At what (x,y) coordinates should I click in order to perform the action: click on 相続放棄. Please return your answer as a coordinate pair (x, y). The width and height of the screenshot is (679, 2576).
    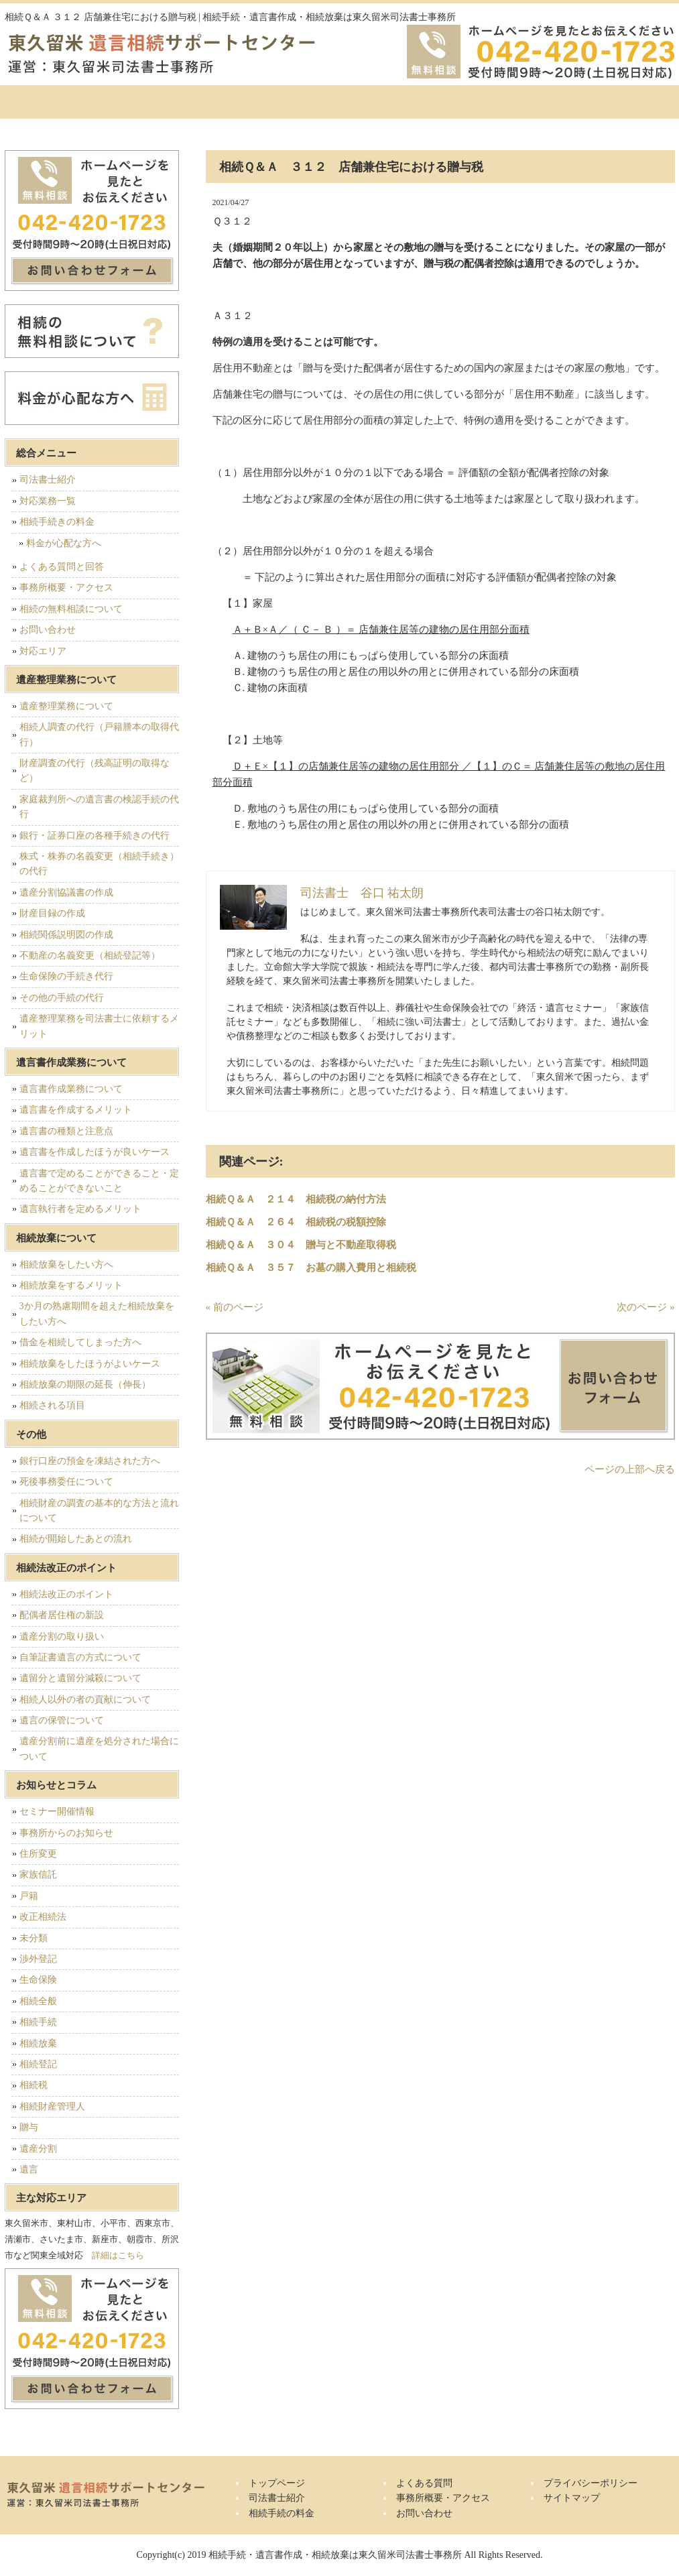
    Looking at the image, I should click on (38, 2043).